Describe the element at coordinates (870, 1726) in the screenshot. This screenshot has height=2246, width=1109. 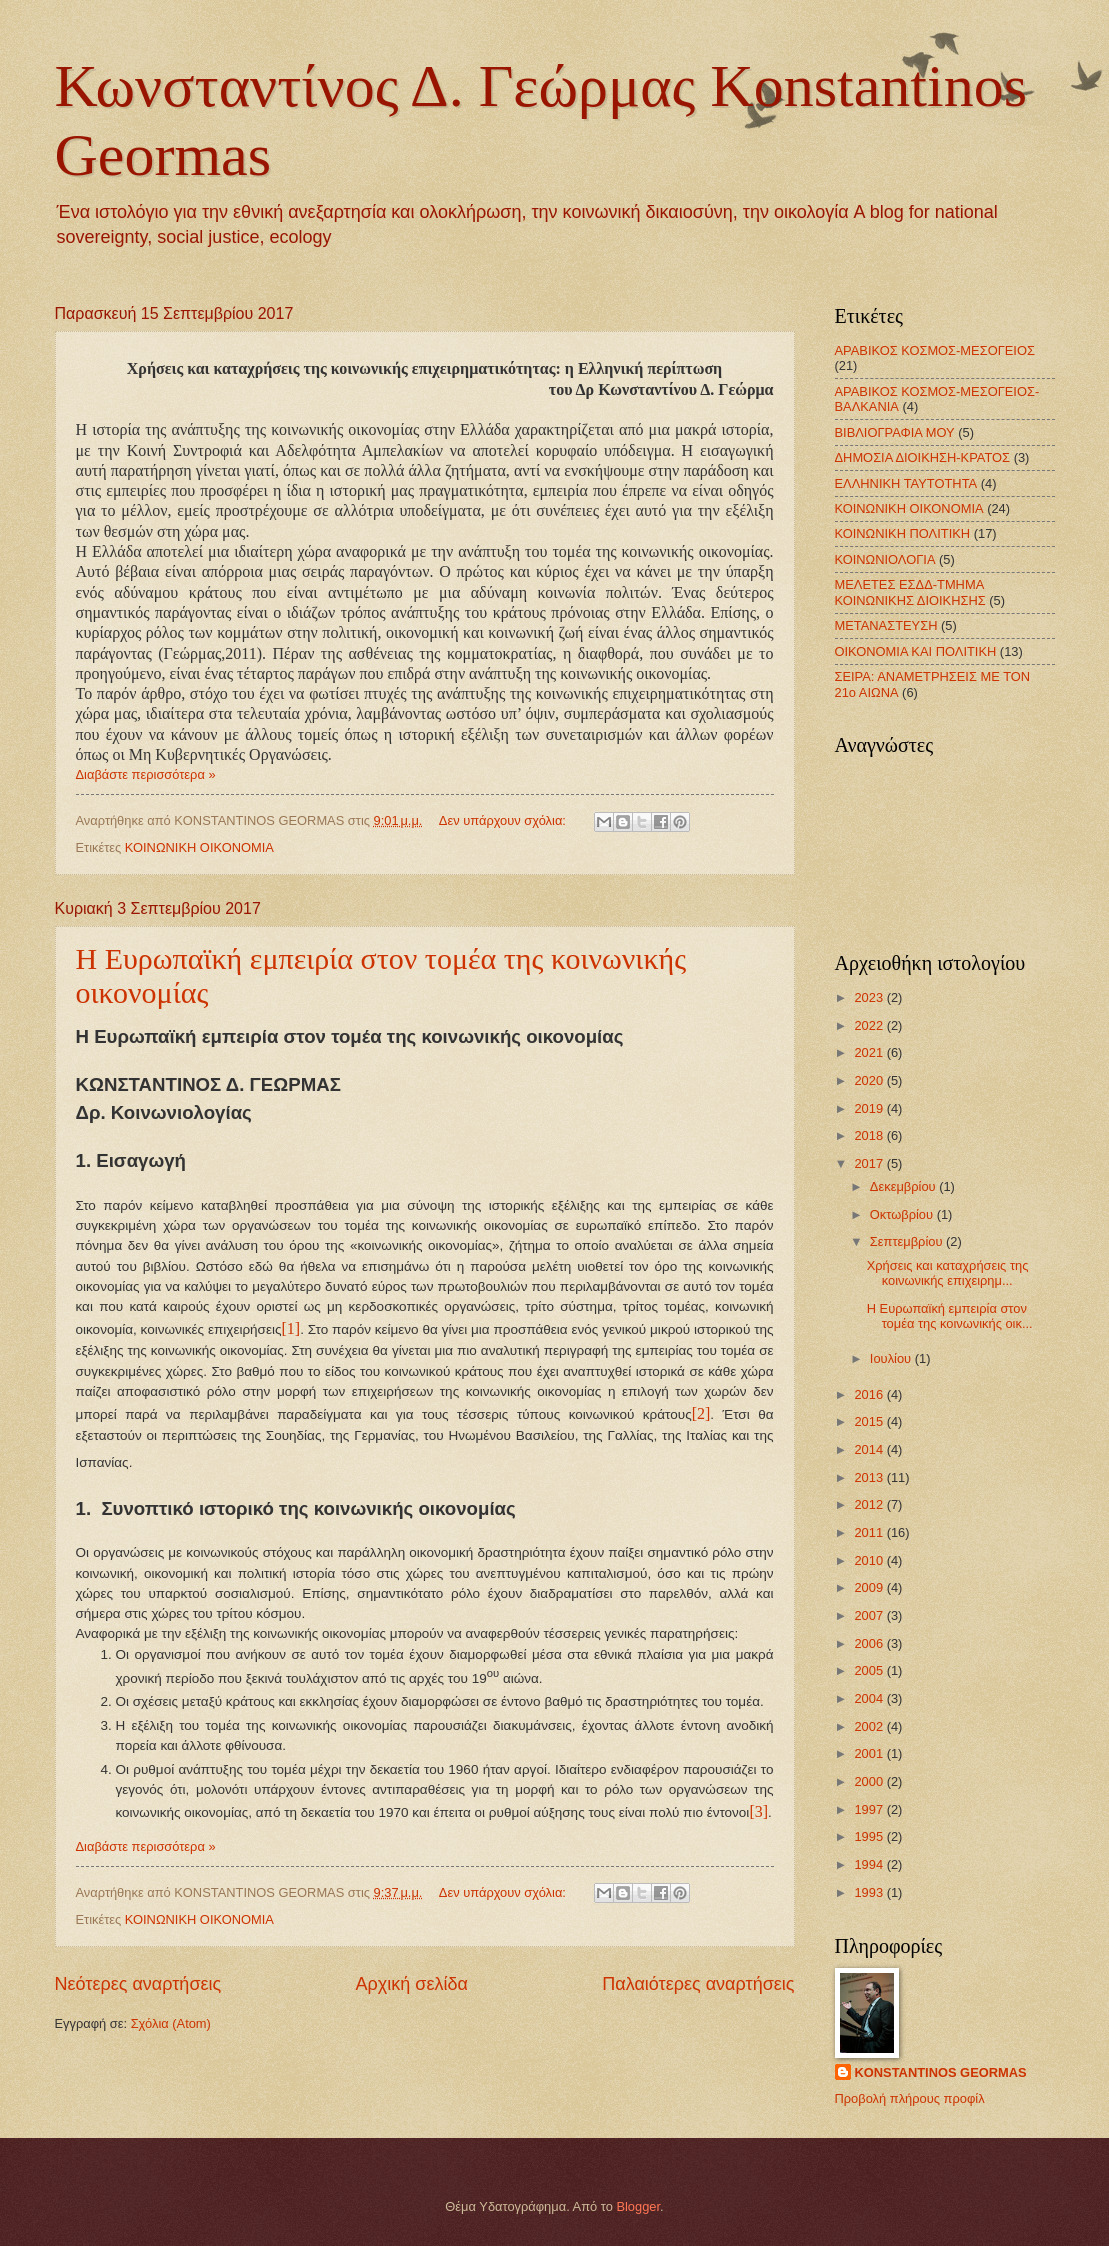
I see `2002` at that location.